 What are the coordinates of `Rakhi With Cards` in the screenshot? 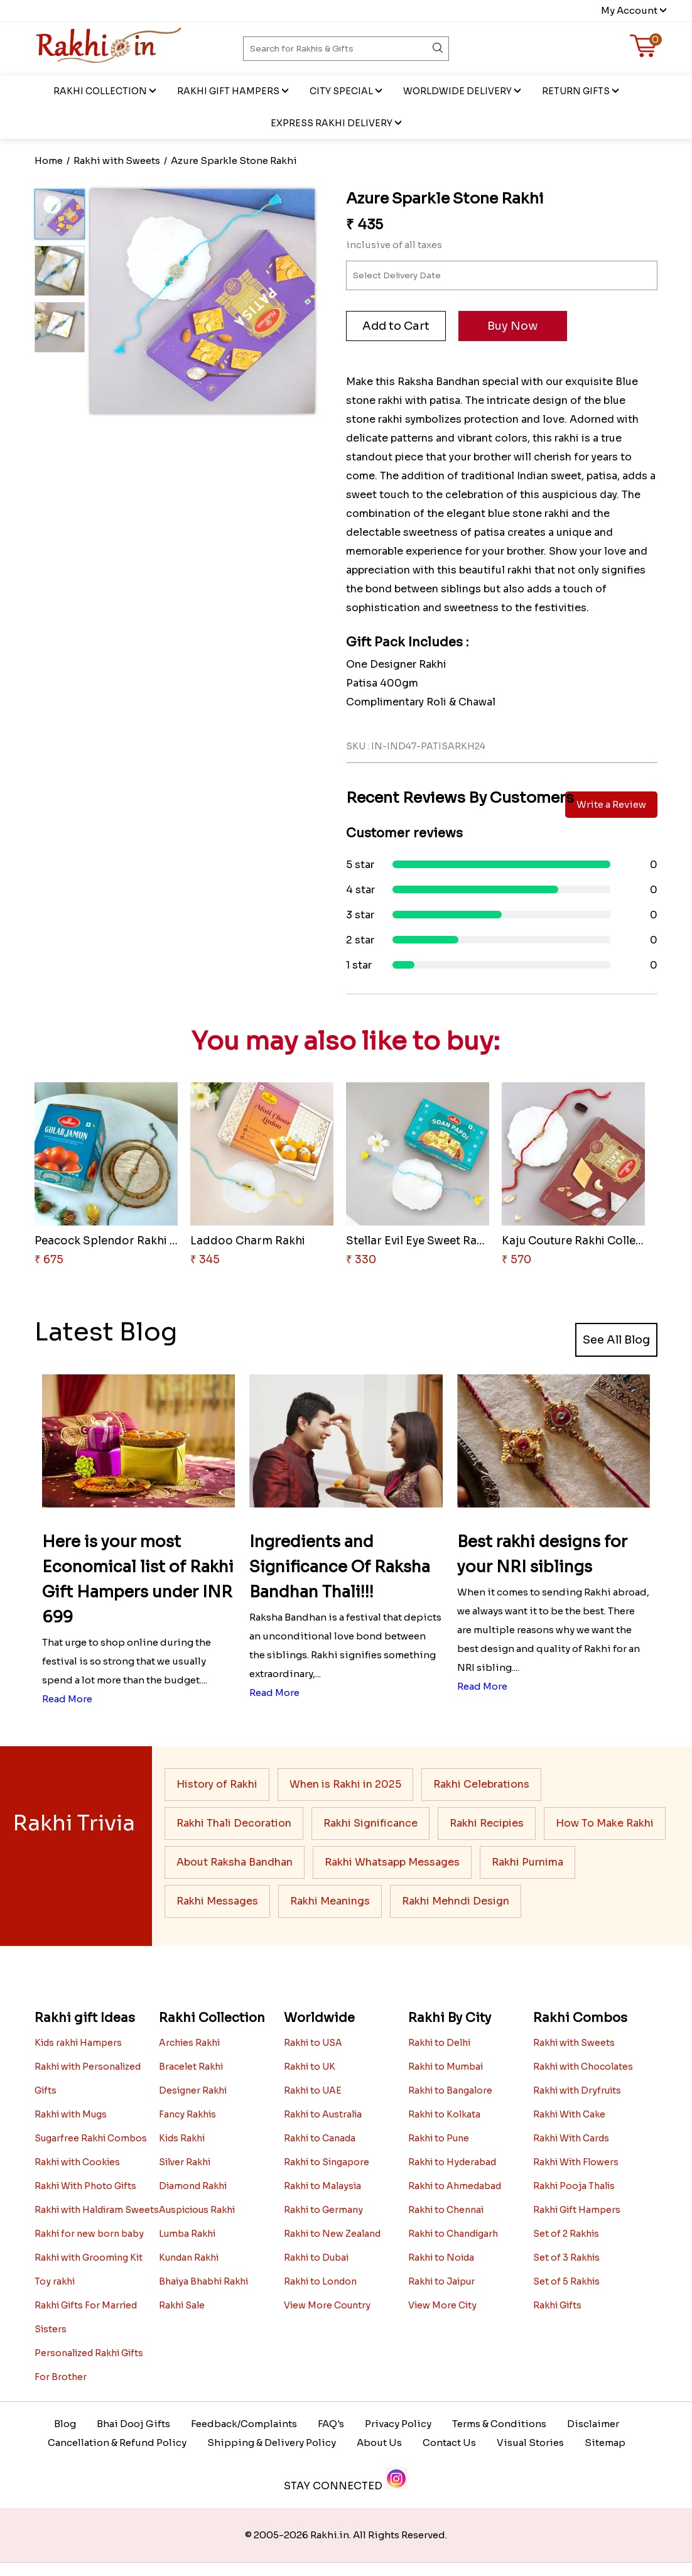 It's located at (571, 2138).